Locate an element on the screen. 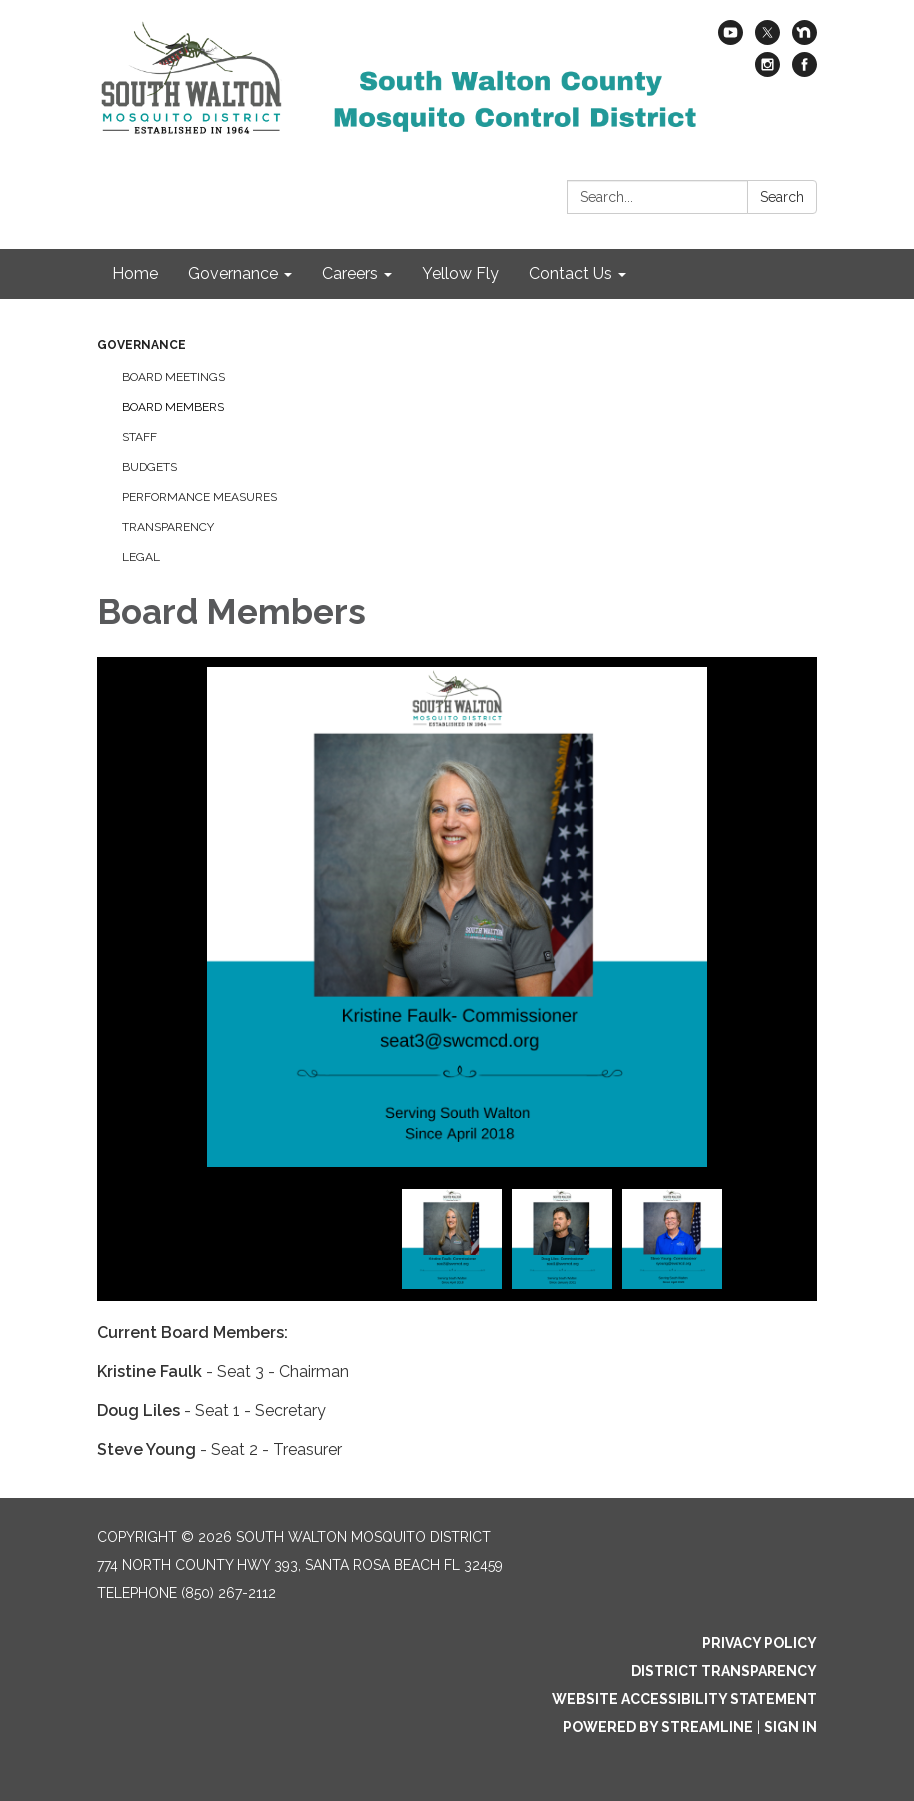  Contact Us [menuitem] is located at coordinates (570, 273).